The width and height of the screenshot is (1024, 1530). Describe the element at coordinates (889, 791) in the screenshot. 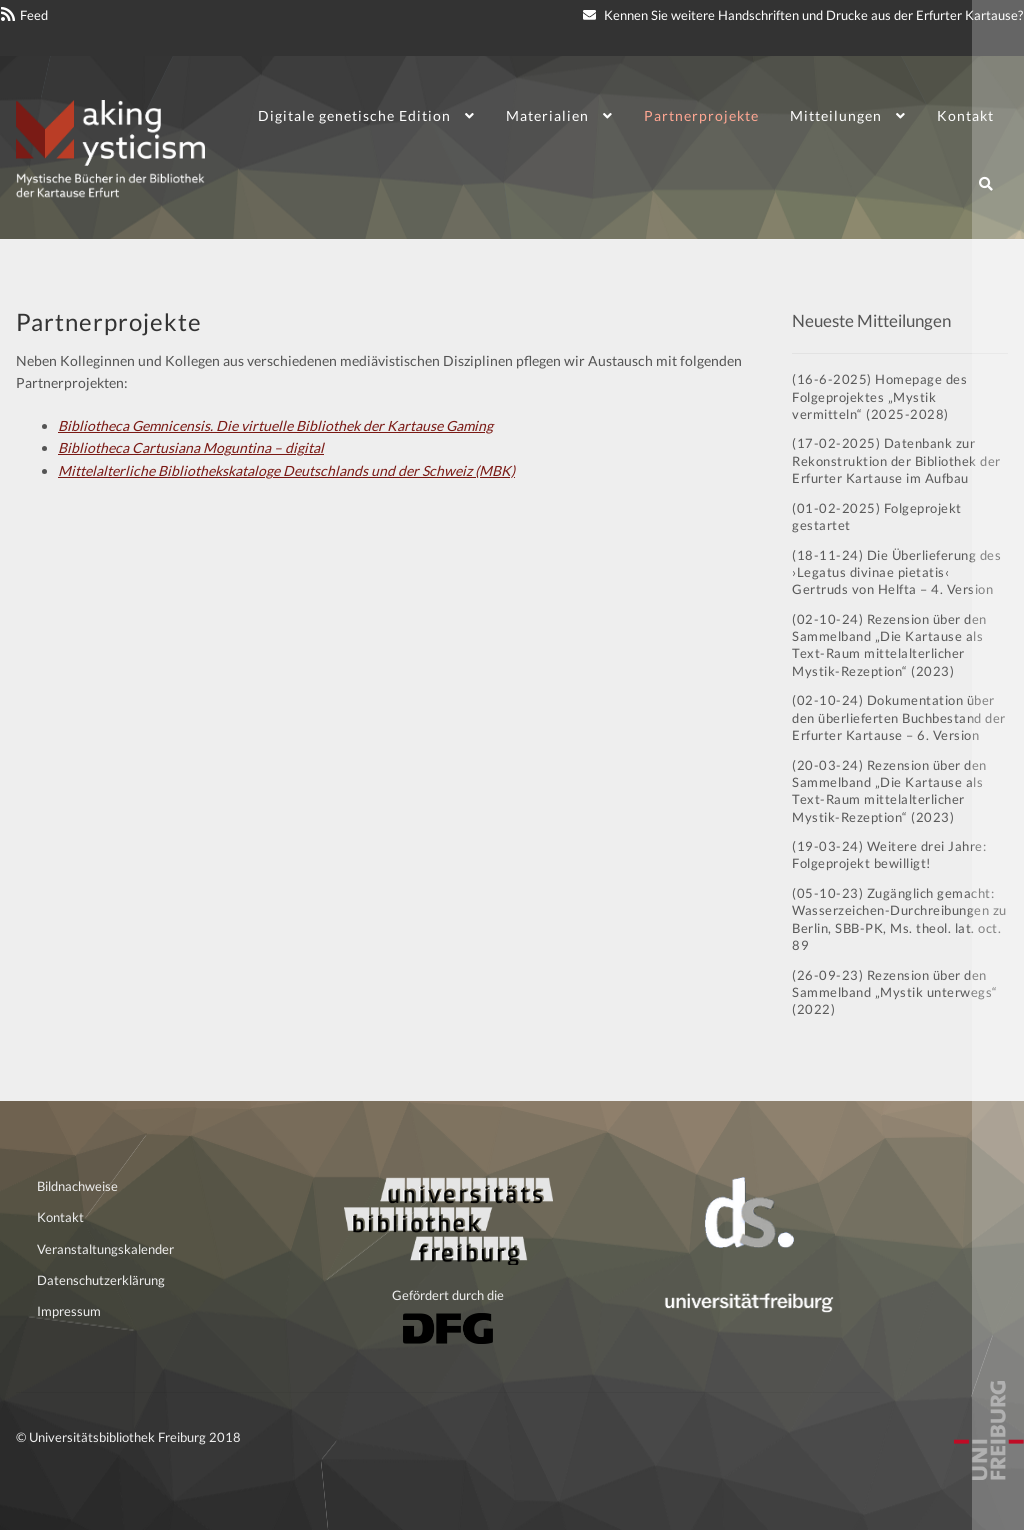

I see `(20-03-24) Rezension über den Sammelband „Die Kartause als Text-Raum mittelalterlicher Mystik-Rezeption“ (2023)` at that location.